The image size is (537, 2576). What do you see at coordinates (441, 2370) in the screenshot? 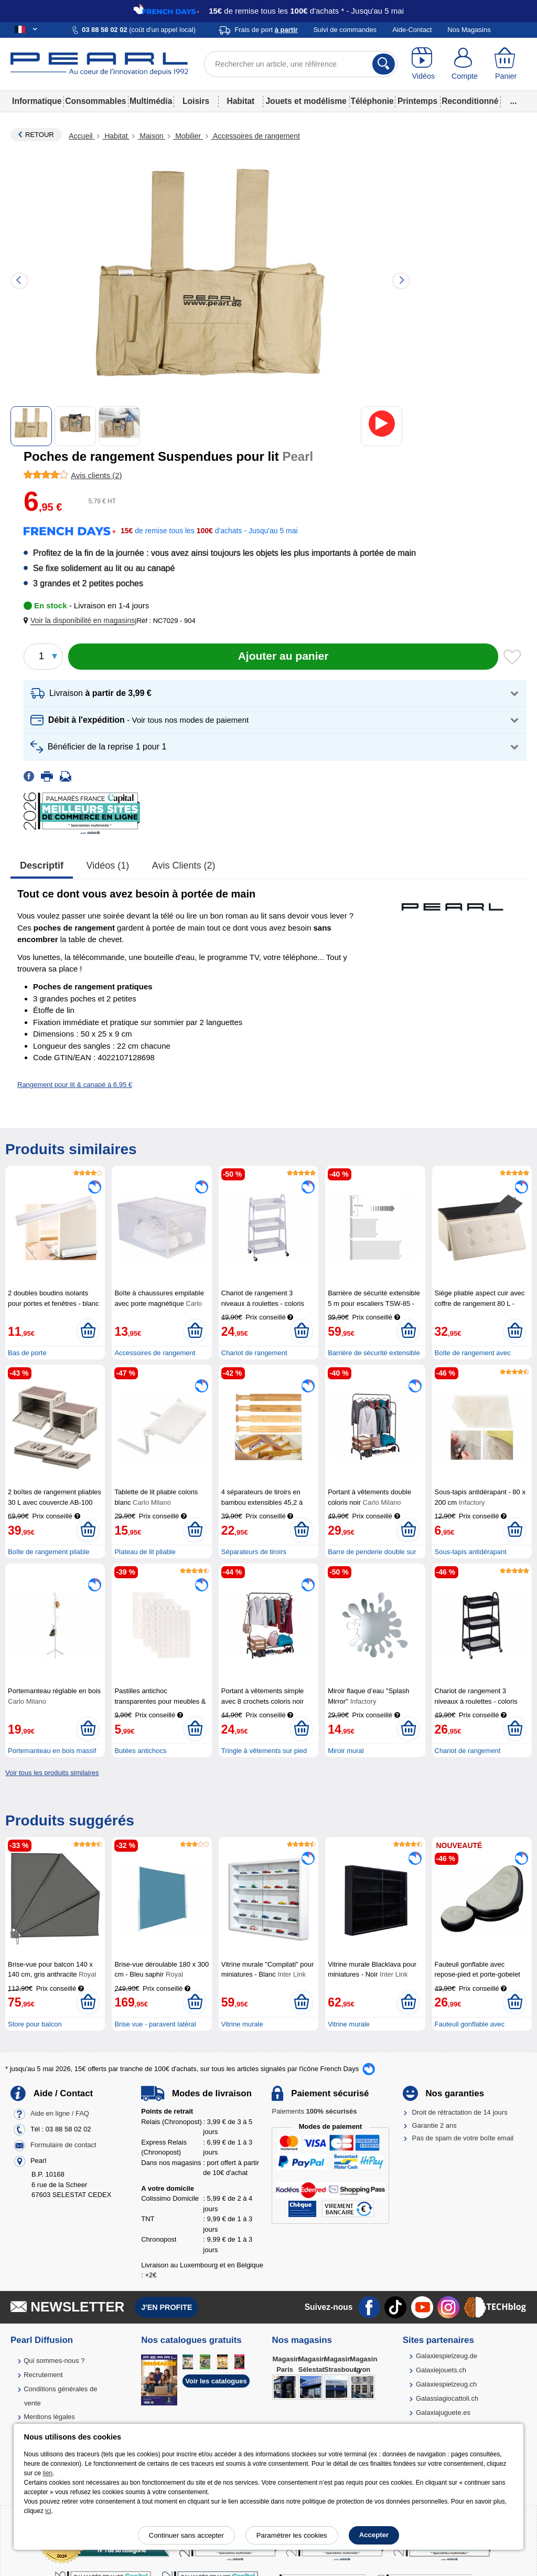
I see `Galaxiejouets.ch` at bounding box center [441, 2370].